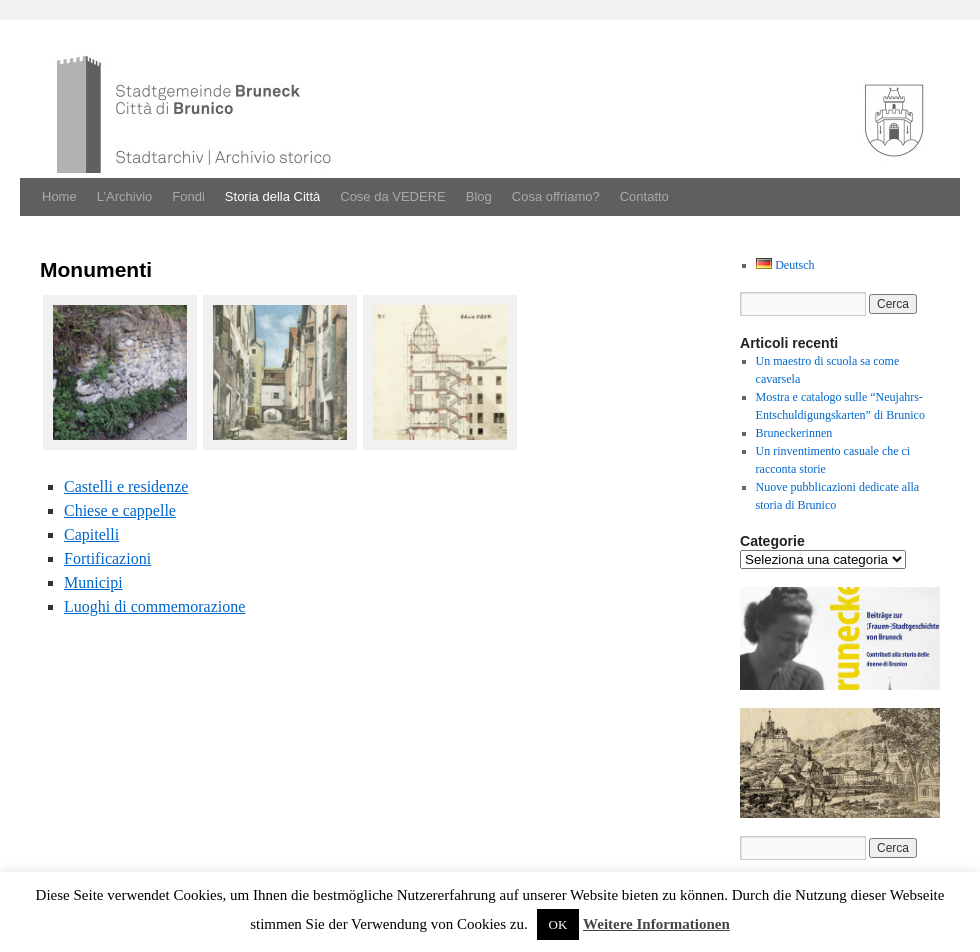  Describe the element at coordinates (556, 196) in the screenshot. I see `Cosa offriamo?` at that location.